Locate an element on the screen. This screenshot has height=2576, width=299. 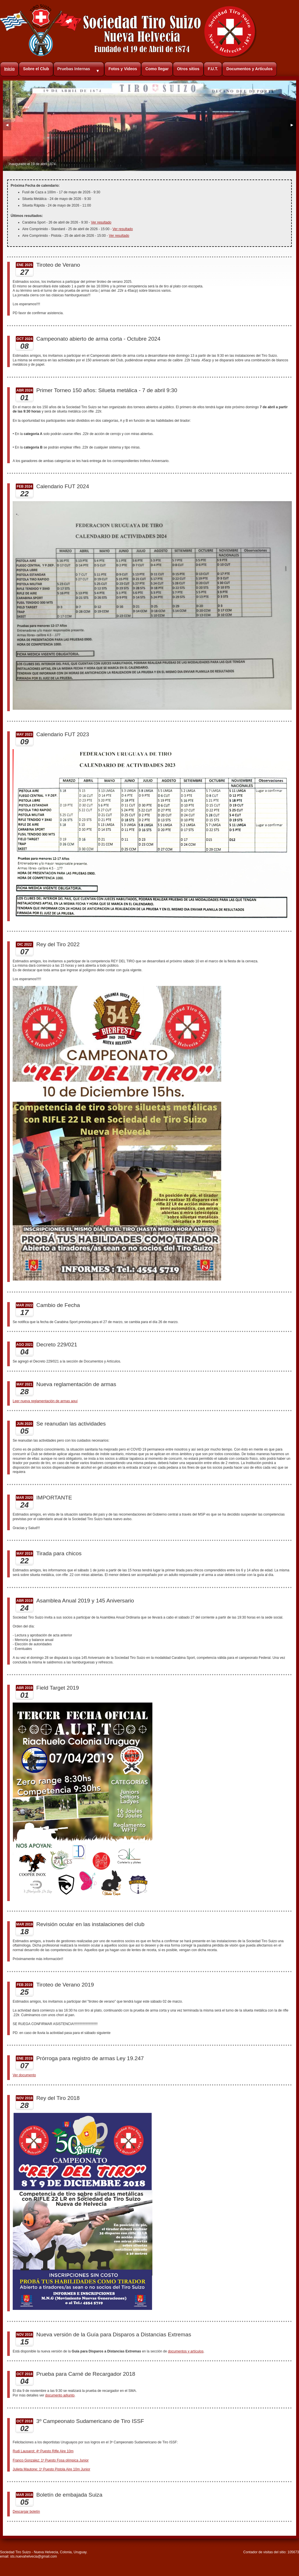
Otros sitios is located at coordinates (188, 68).